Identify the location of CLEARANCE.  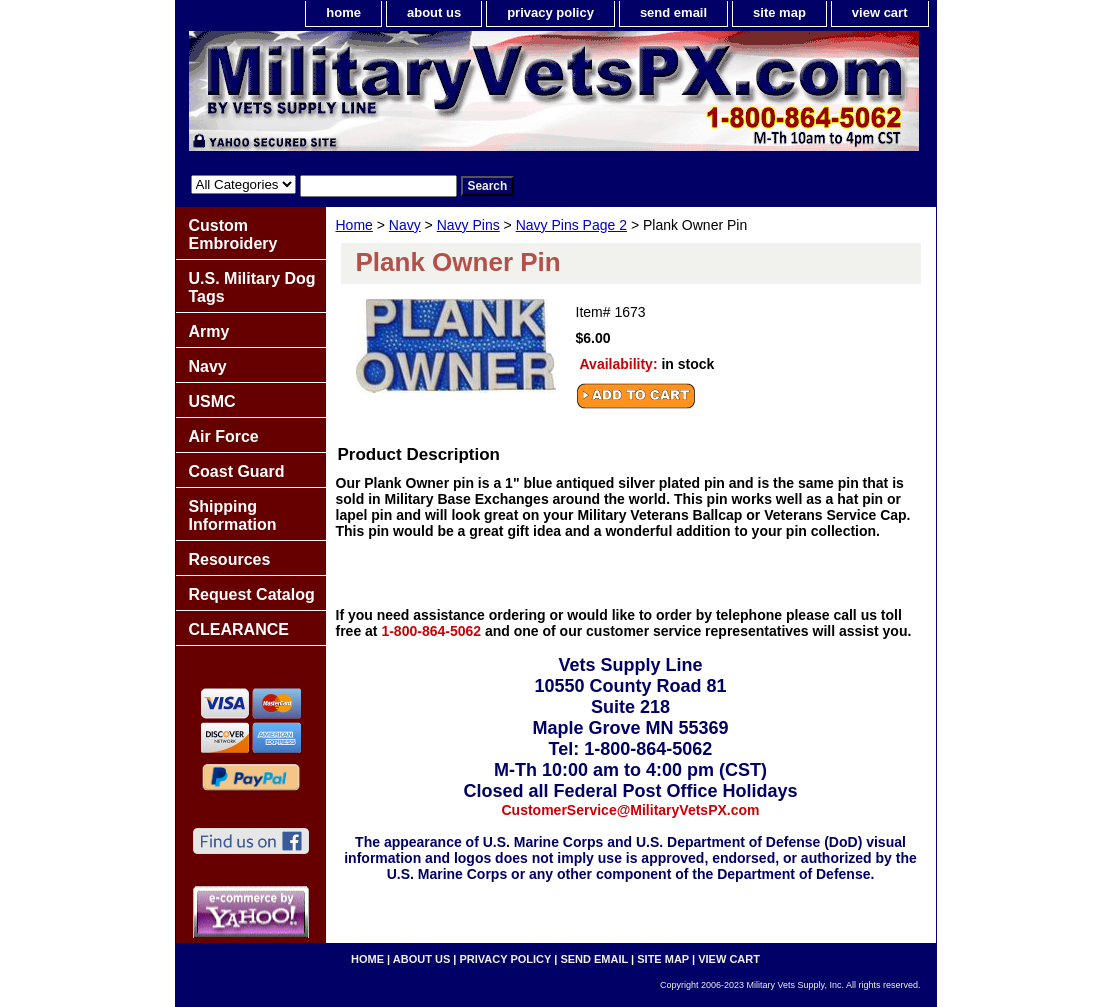
(239, 629).